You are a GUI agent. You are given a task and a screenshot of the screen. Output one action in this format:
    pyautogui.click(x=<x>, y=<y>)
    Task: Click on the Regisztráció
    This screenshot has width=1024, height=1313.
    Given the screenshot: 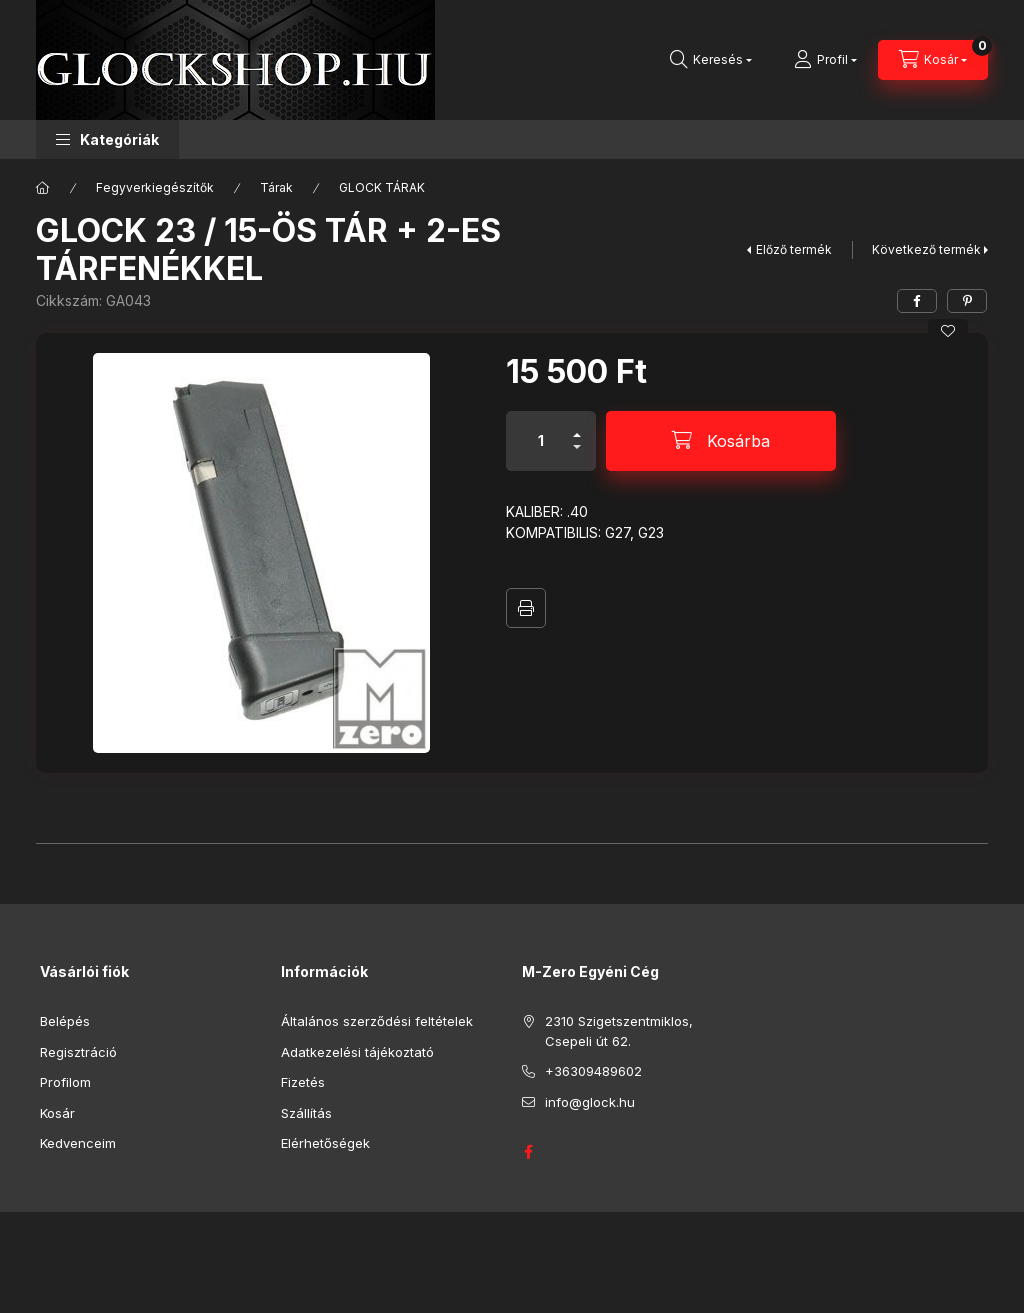 What is the action you would take?
    pyautogui.click(x=78, y=1052)
    